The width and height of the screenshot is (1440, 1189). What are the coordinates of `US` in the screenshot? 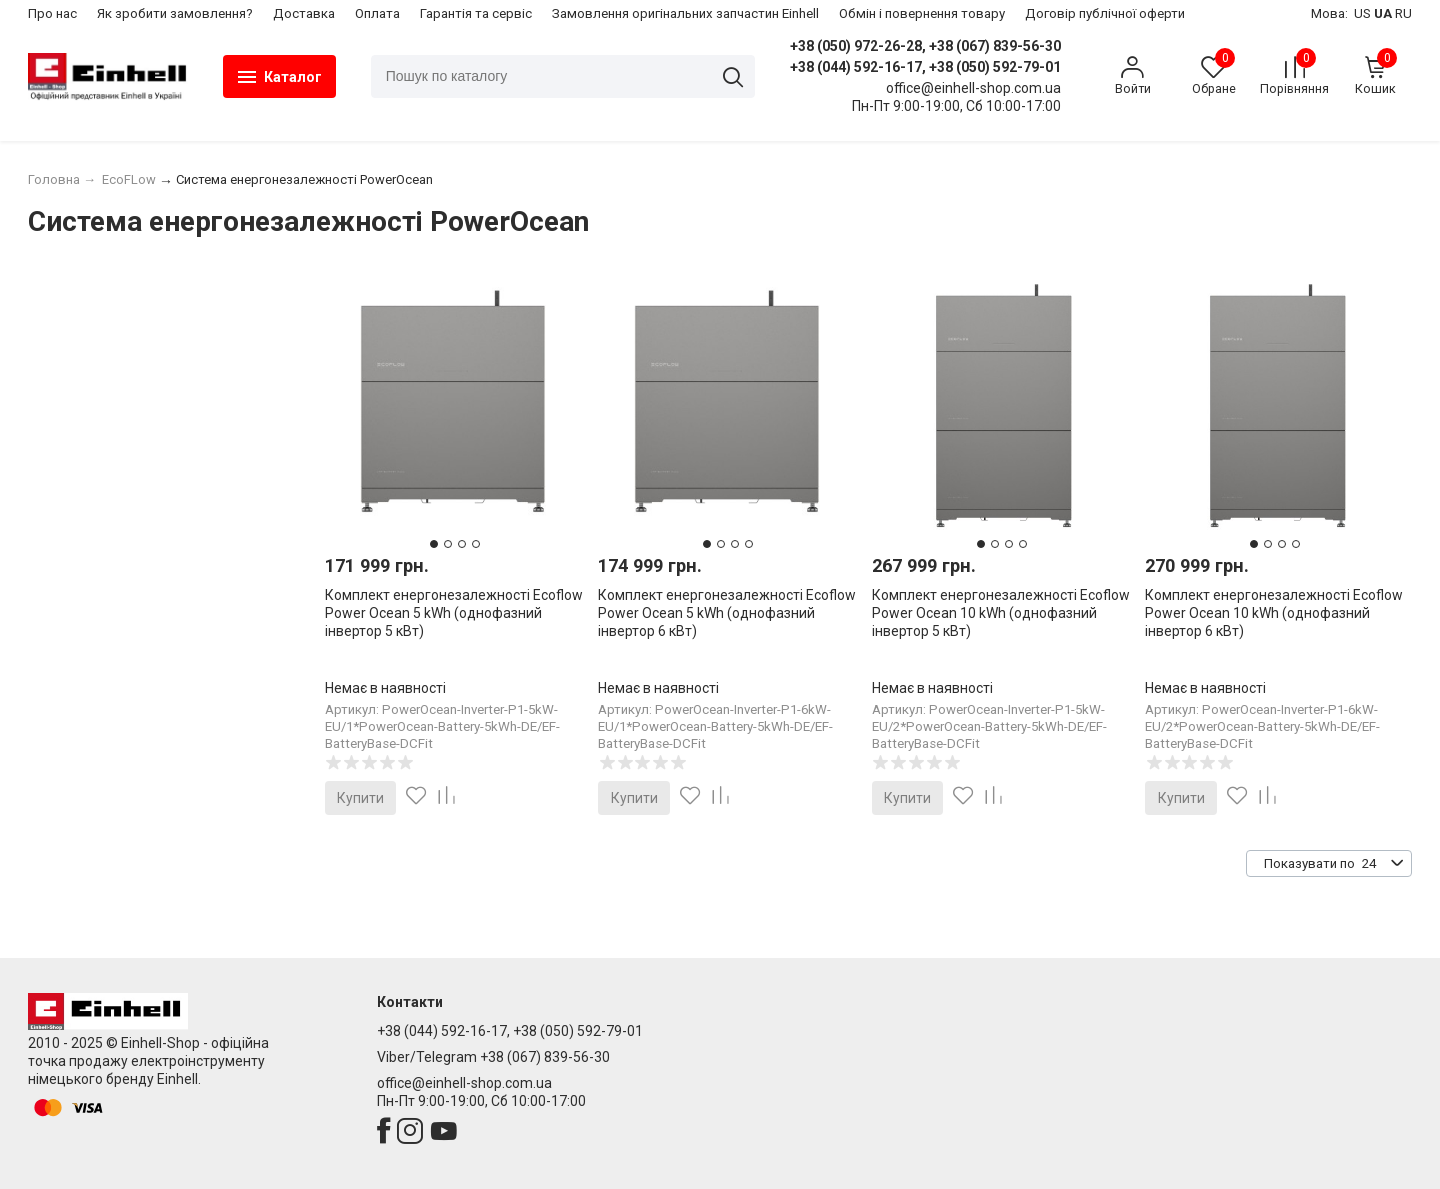 It's located at (1362, 13).